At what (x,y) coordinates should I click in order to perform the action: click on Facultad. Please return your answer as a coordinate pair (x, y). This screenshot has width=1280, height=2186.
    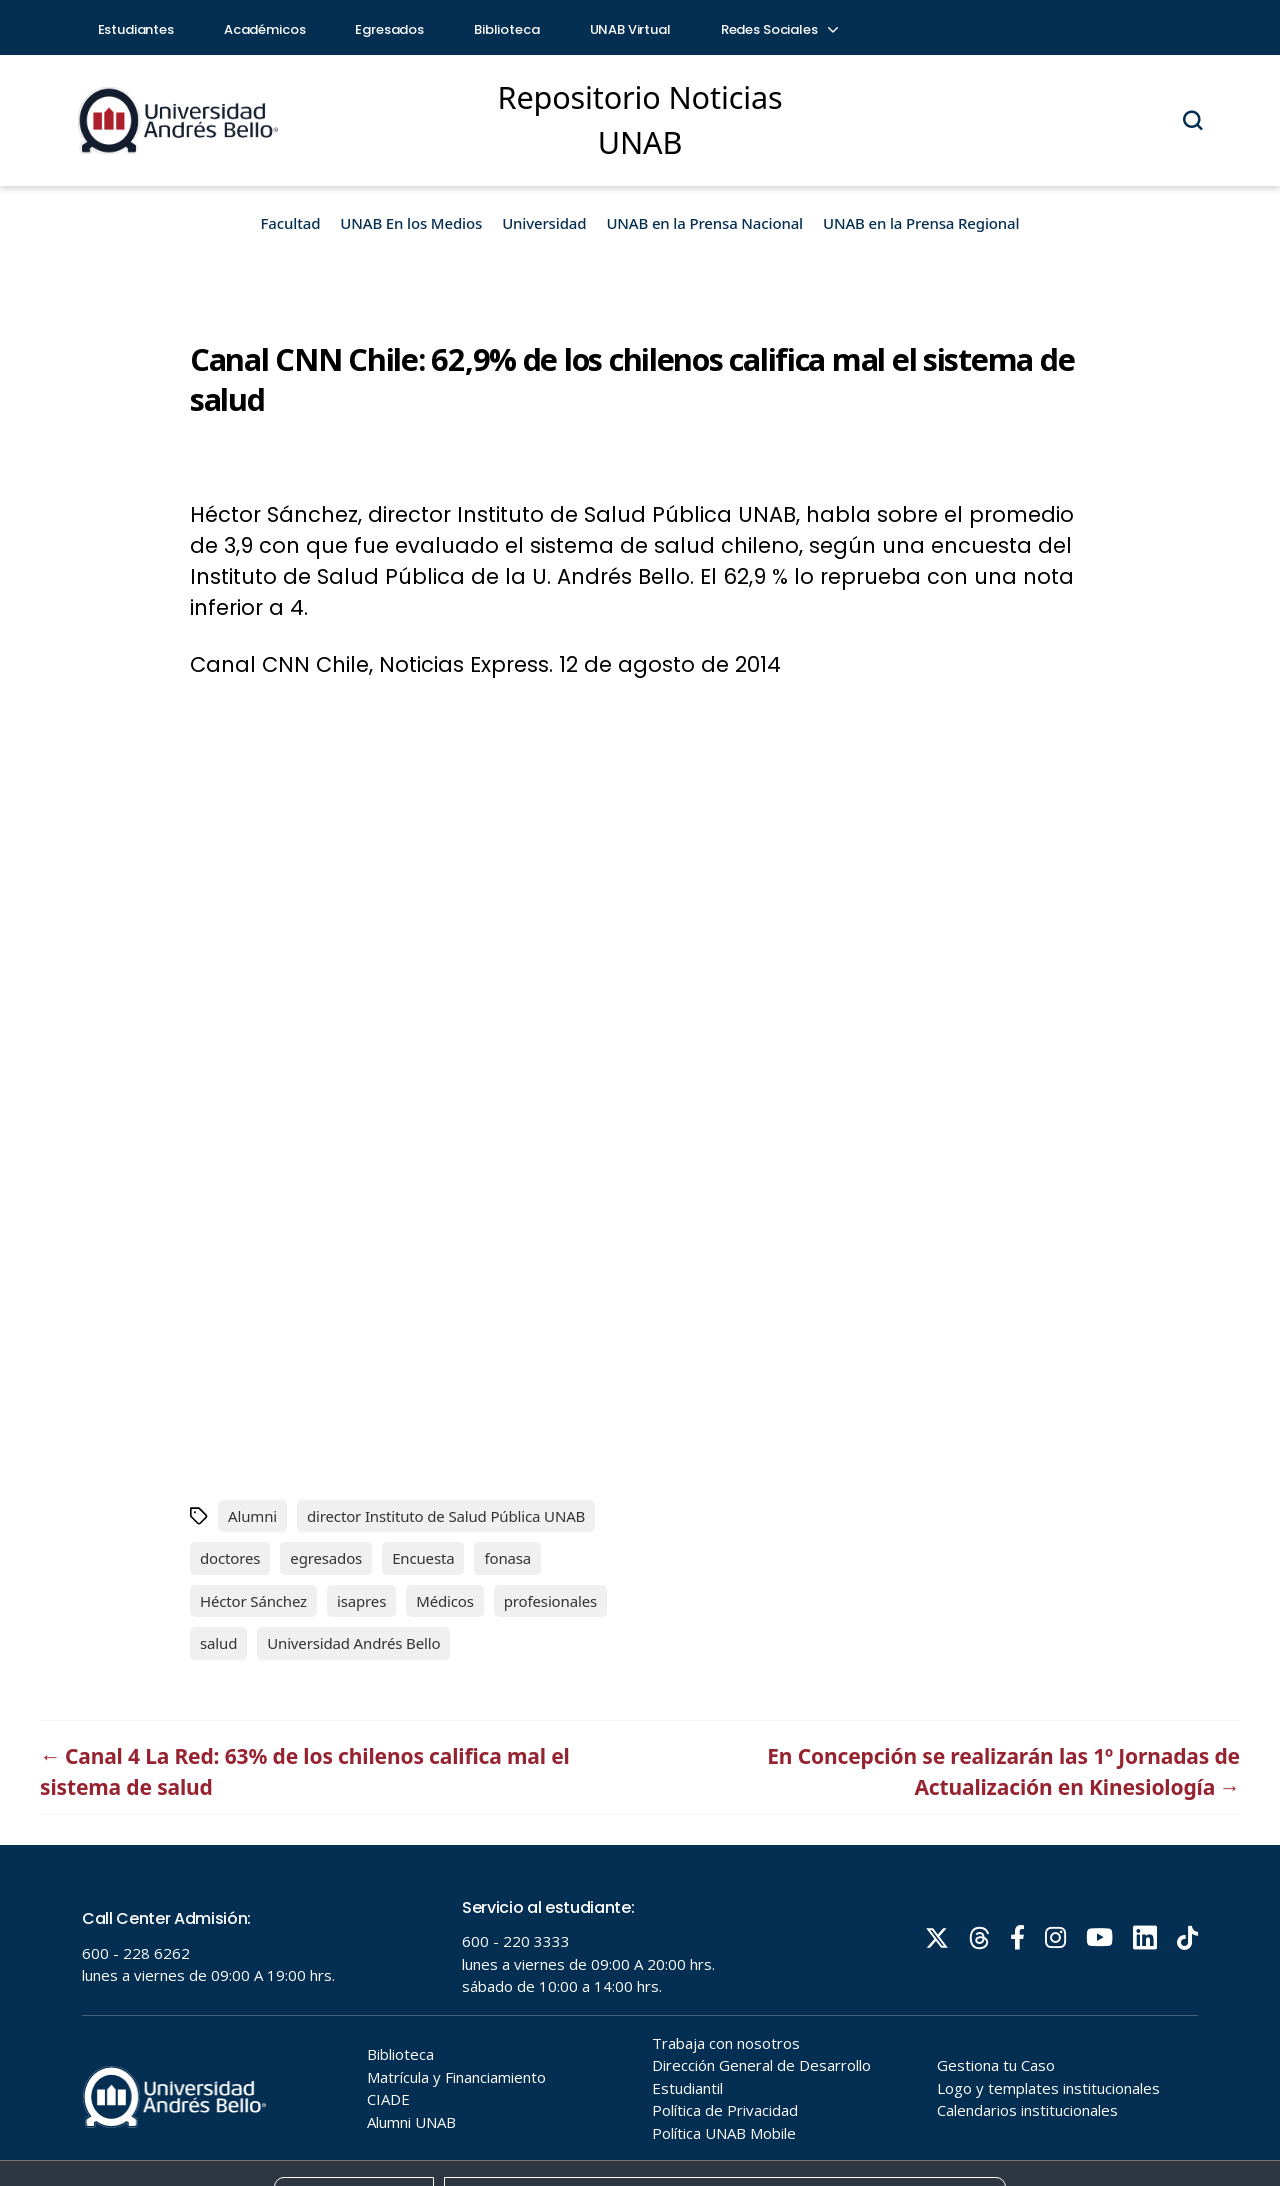
    Looking at the image, I should click on (291, 223).